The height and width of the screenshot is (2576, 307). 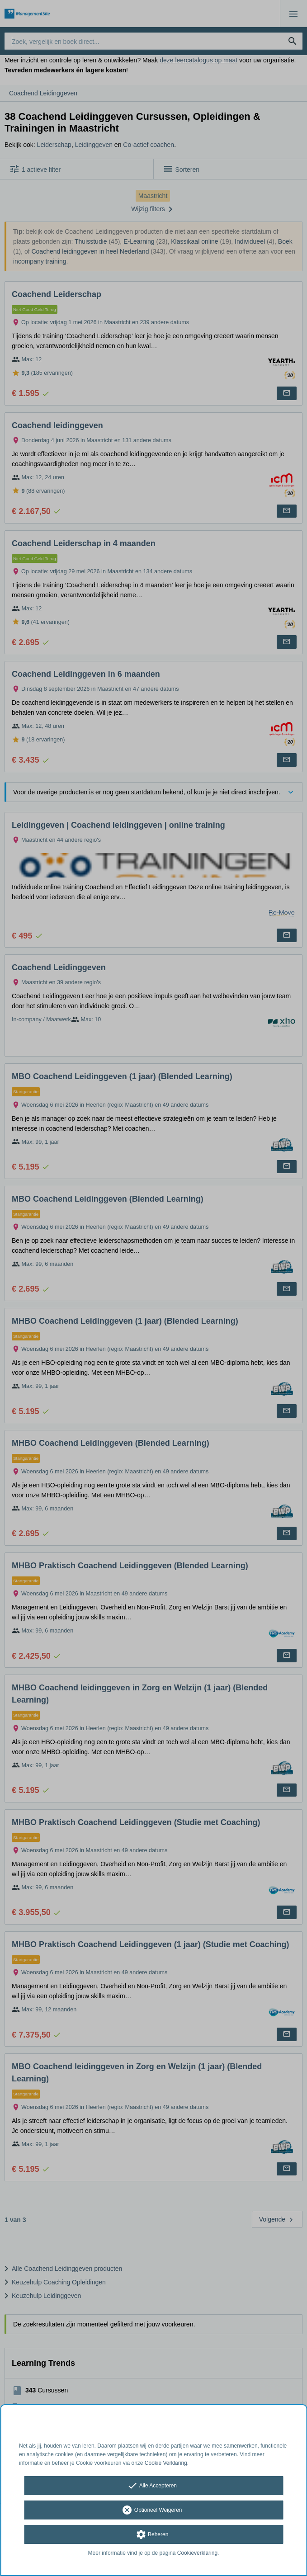 What do you see at coordinates (166, 2463) in the screenshot?
I see `Cookie Verklaring` at bounding box center [166, 2463].